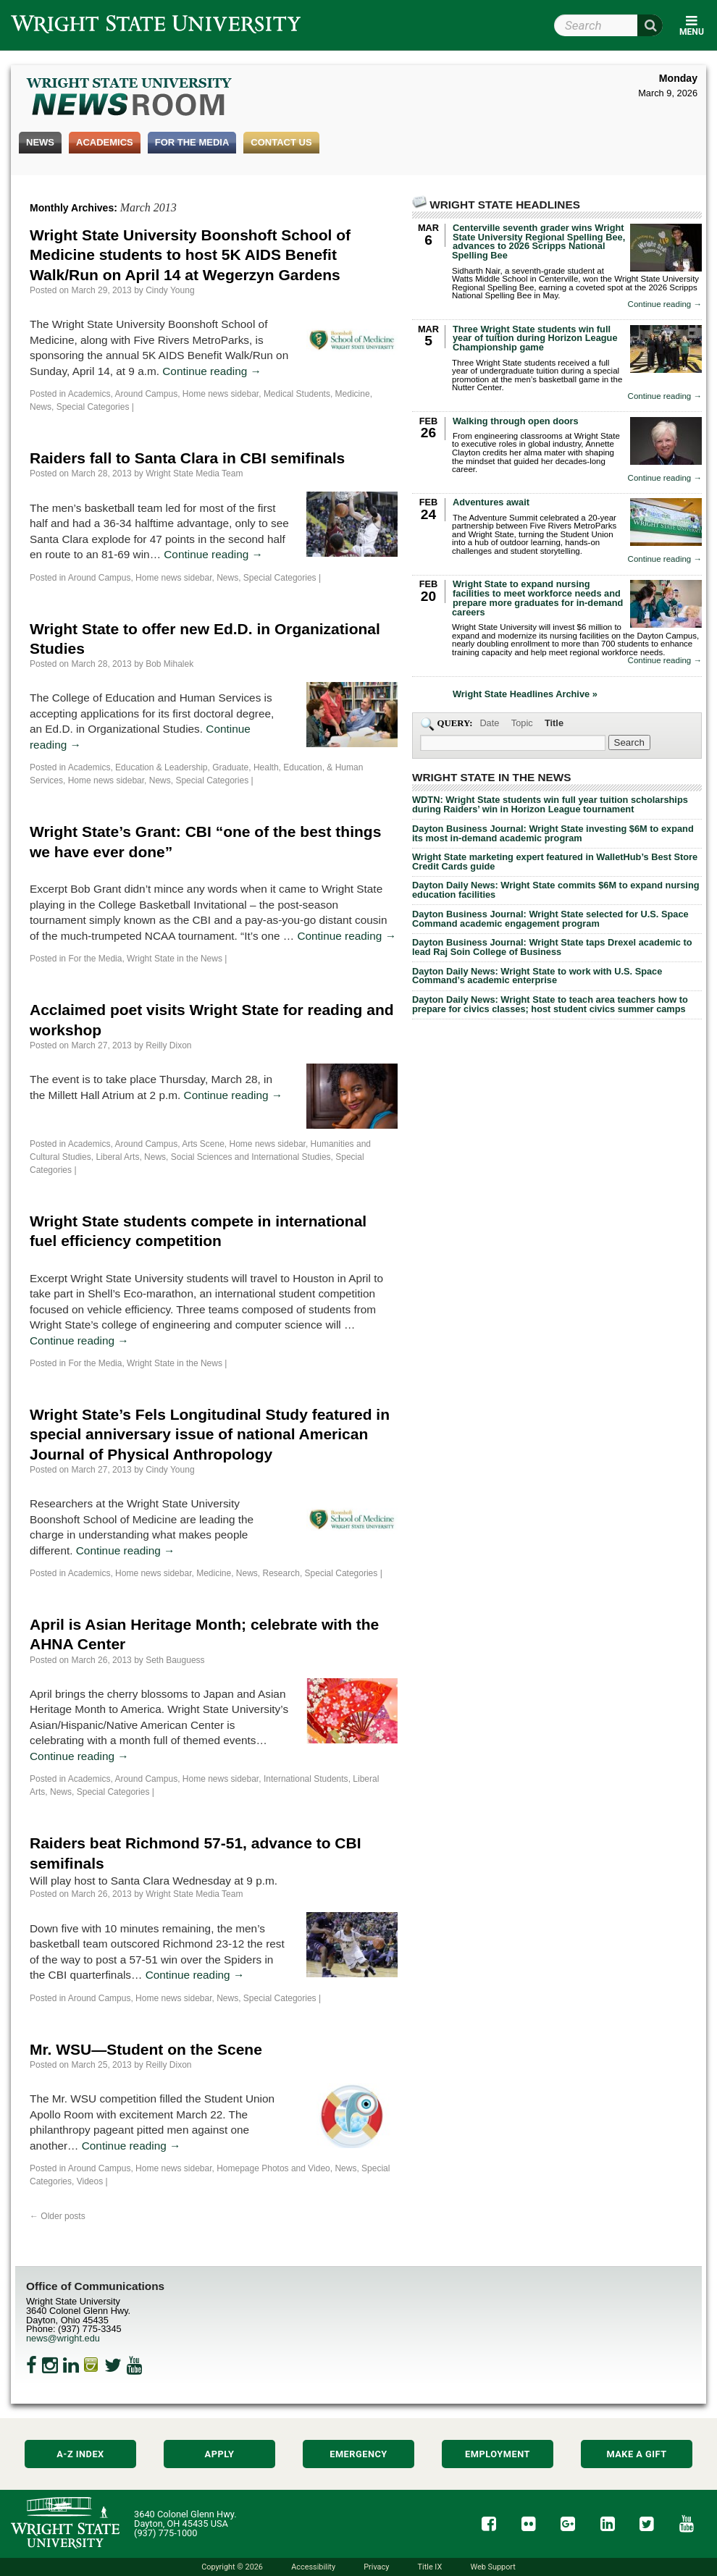 This screenshot has height=2576, width=717. Describe the element at coordinates (525, 694) in the screenshot. I see `Wright State Headlines Archive »` at that location.